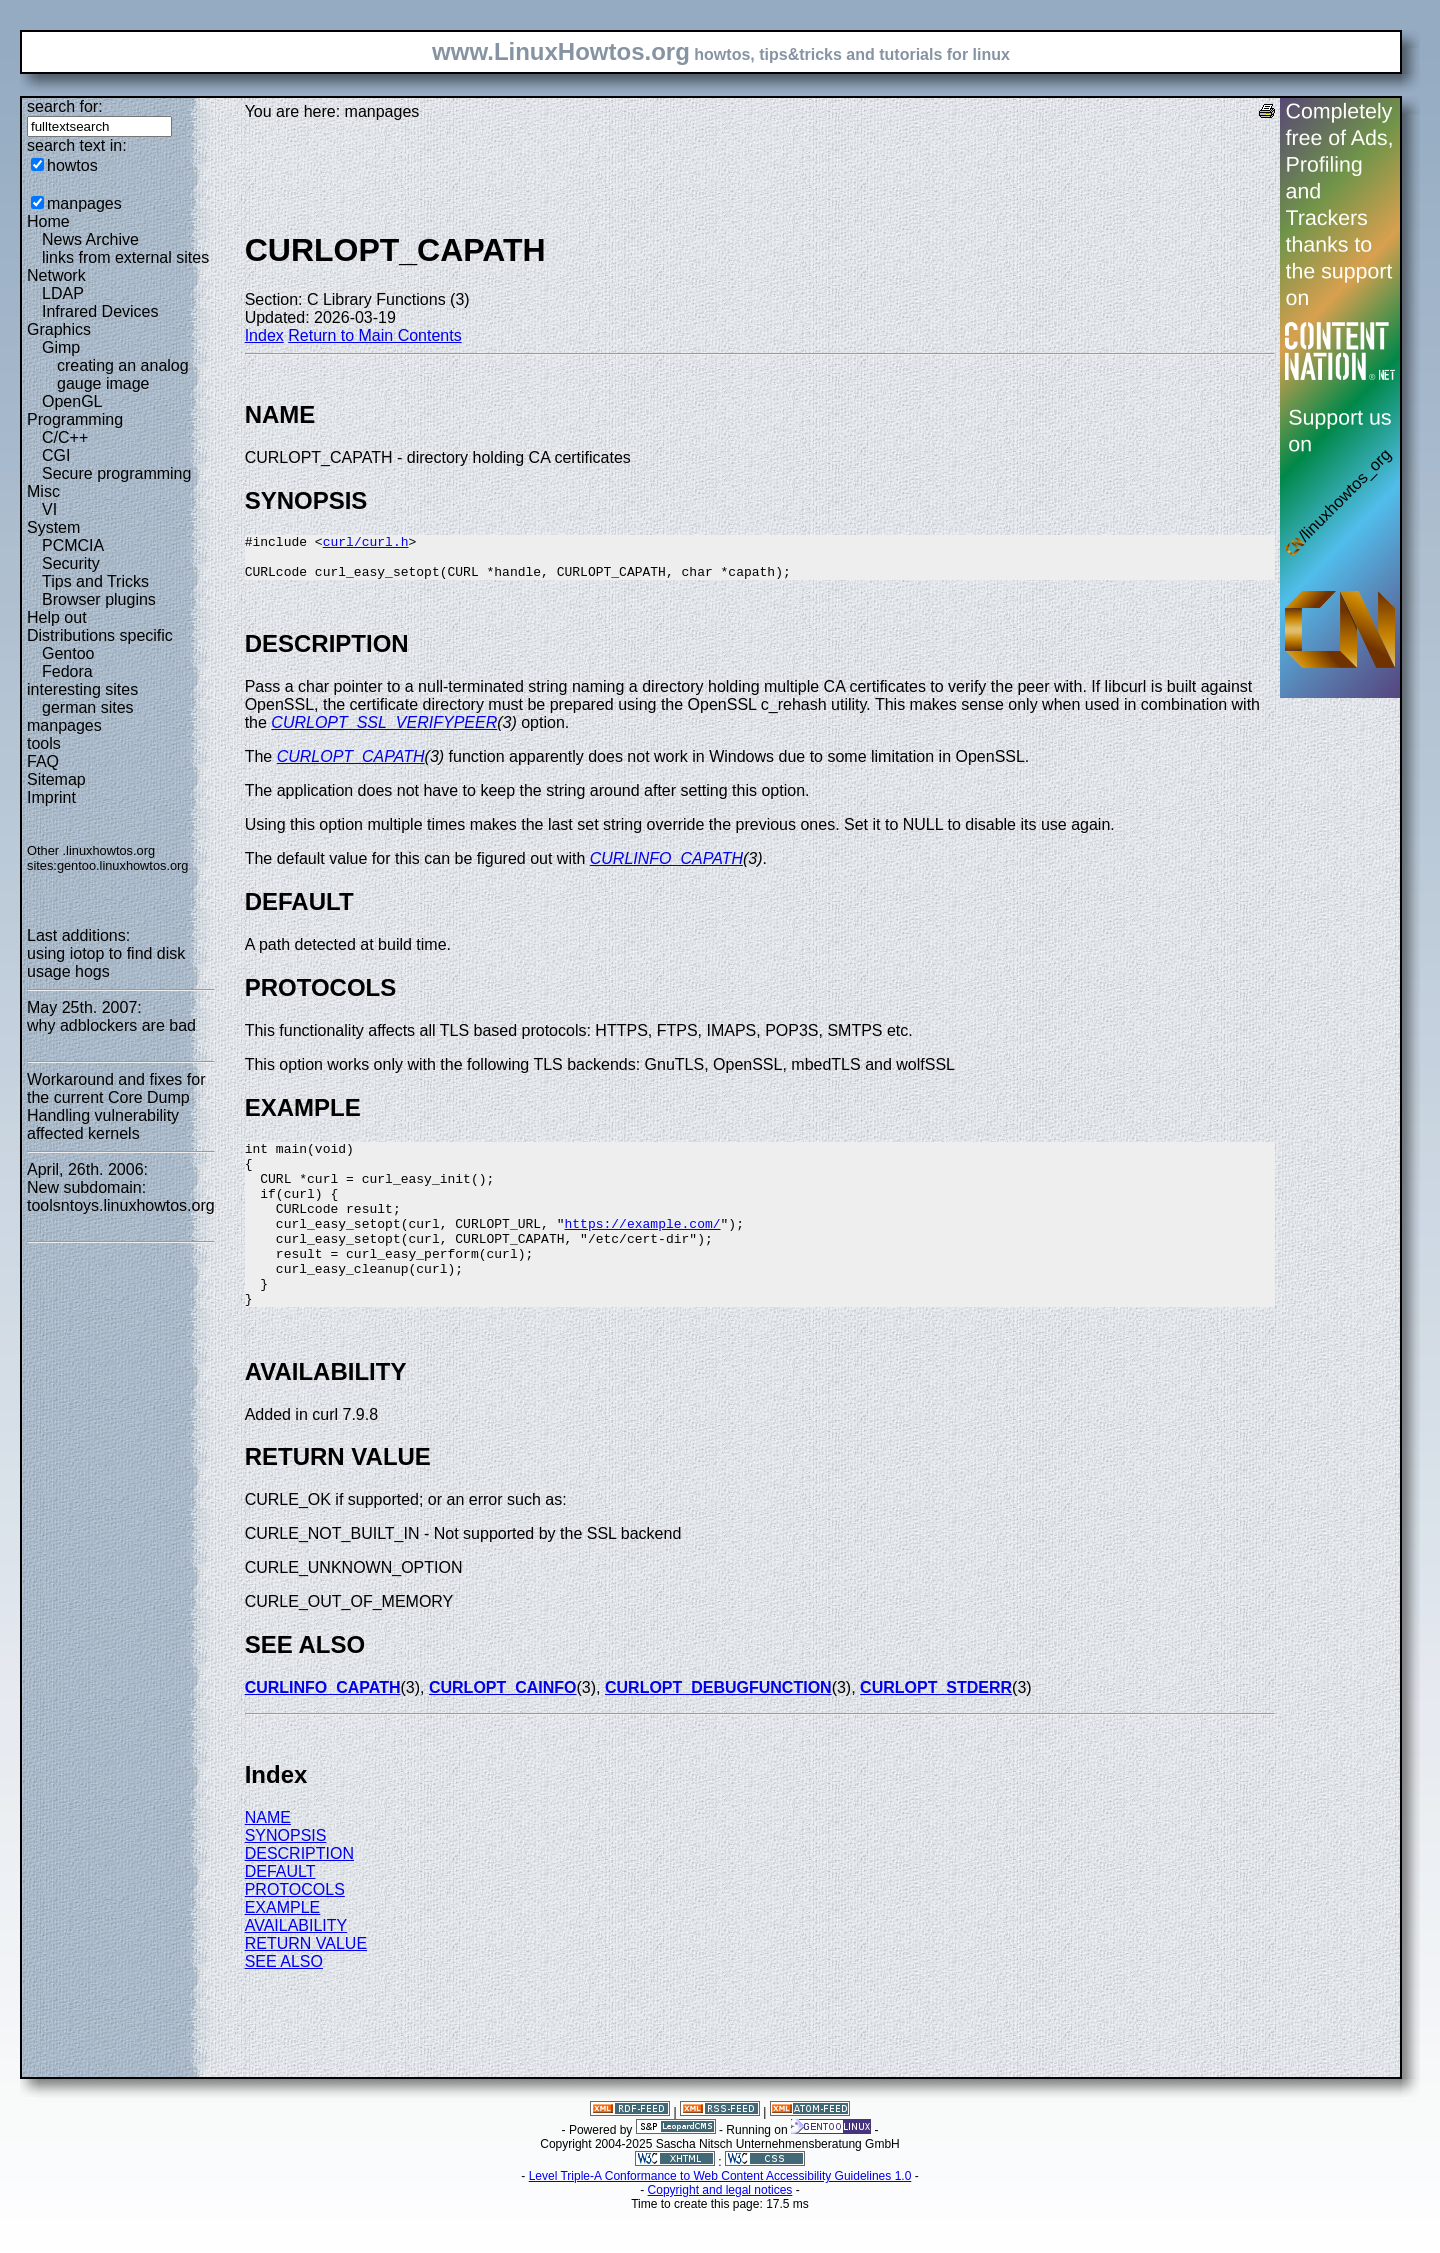  I want to click on Gentoo, so click(68, 653).